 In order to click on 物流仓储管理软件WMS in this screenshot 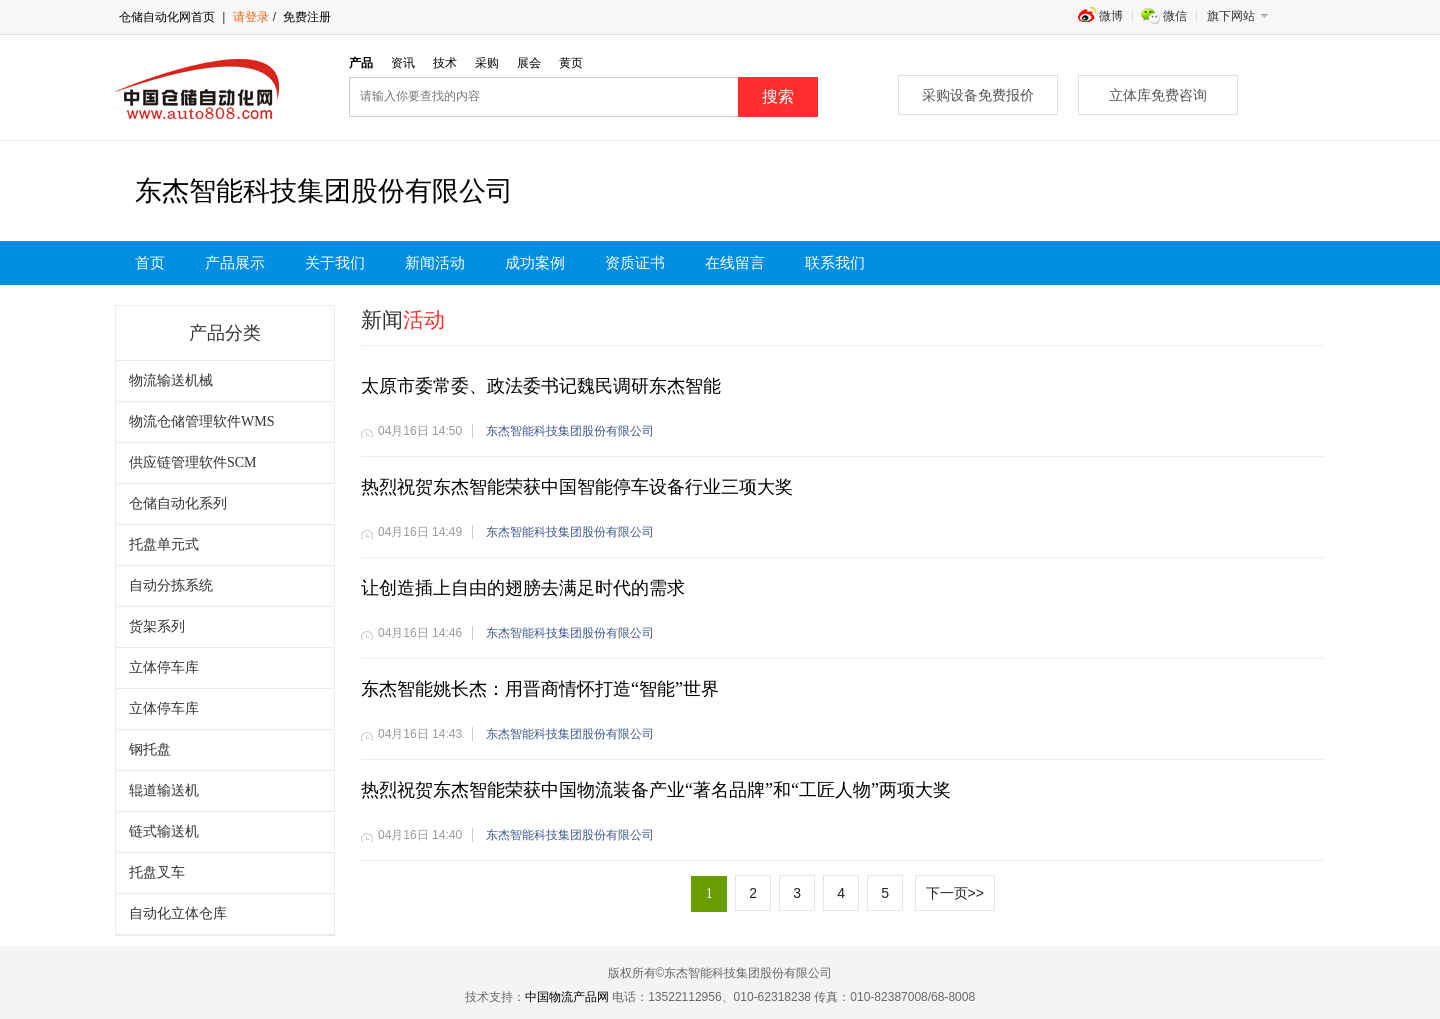, I will do `click(201, 421)`.